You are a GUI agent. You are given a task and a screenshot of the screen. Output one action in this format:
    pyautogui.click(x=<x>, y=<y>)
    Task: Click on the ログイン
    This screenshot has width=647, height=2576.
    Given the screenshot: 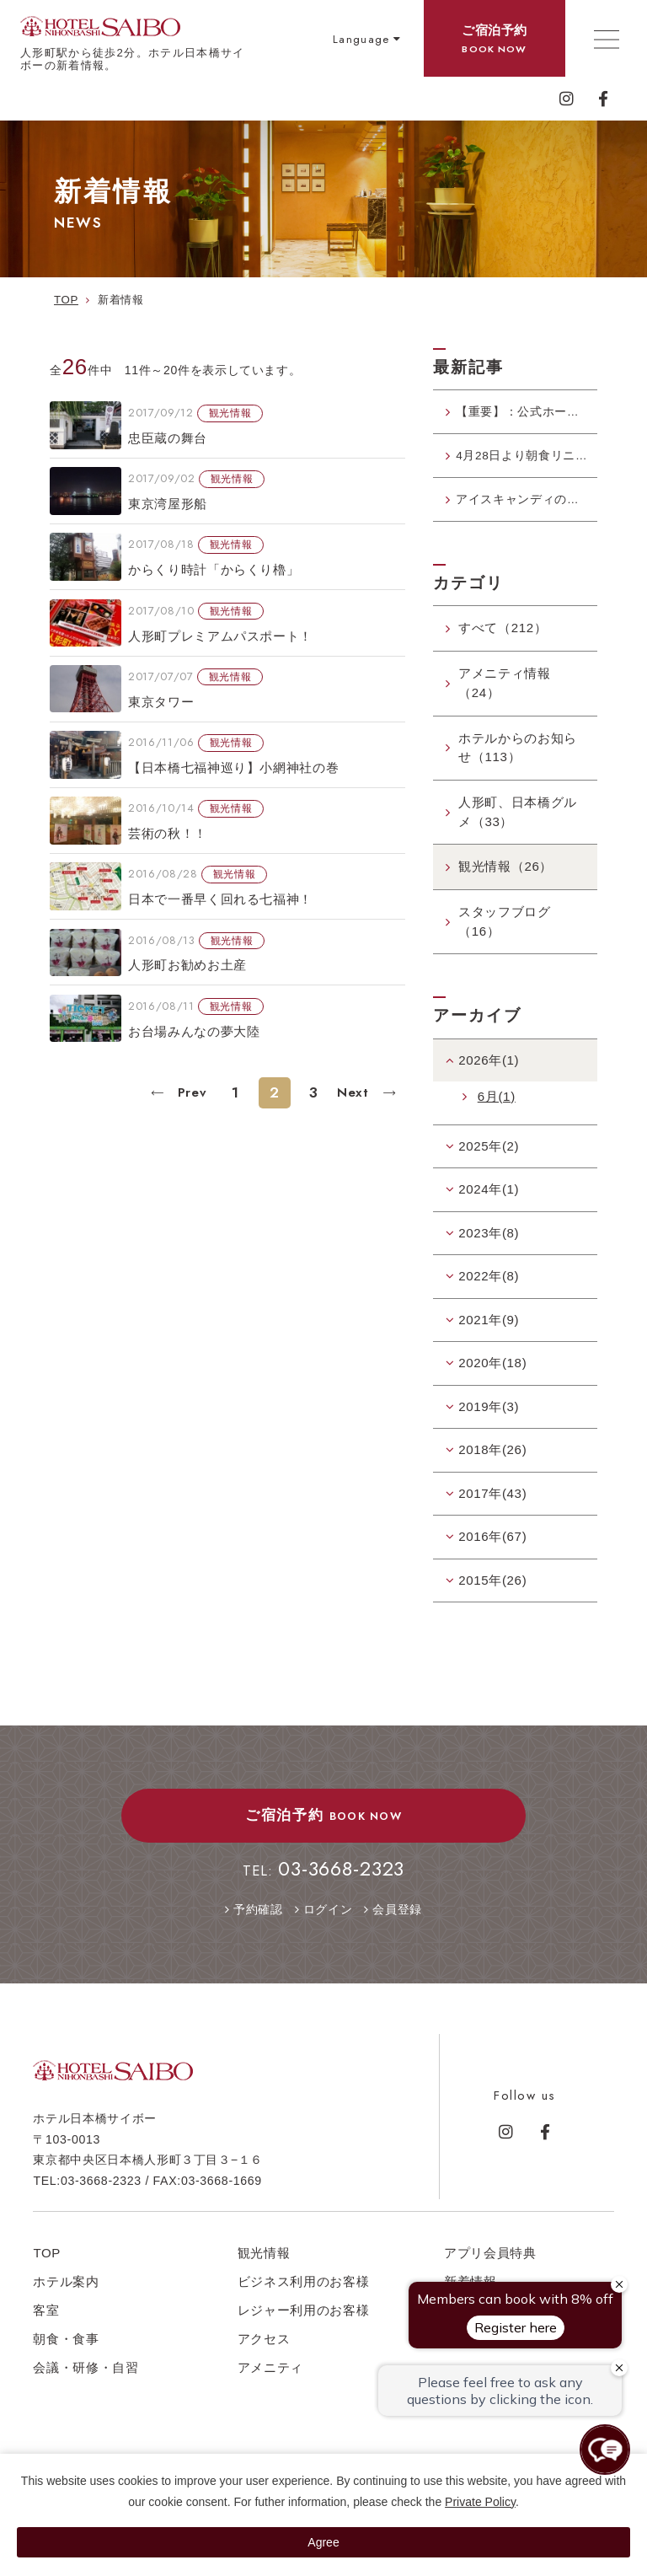 What is the action you would take?
    pyautogui.click(x=328, y=1923)
    